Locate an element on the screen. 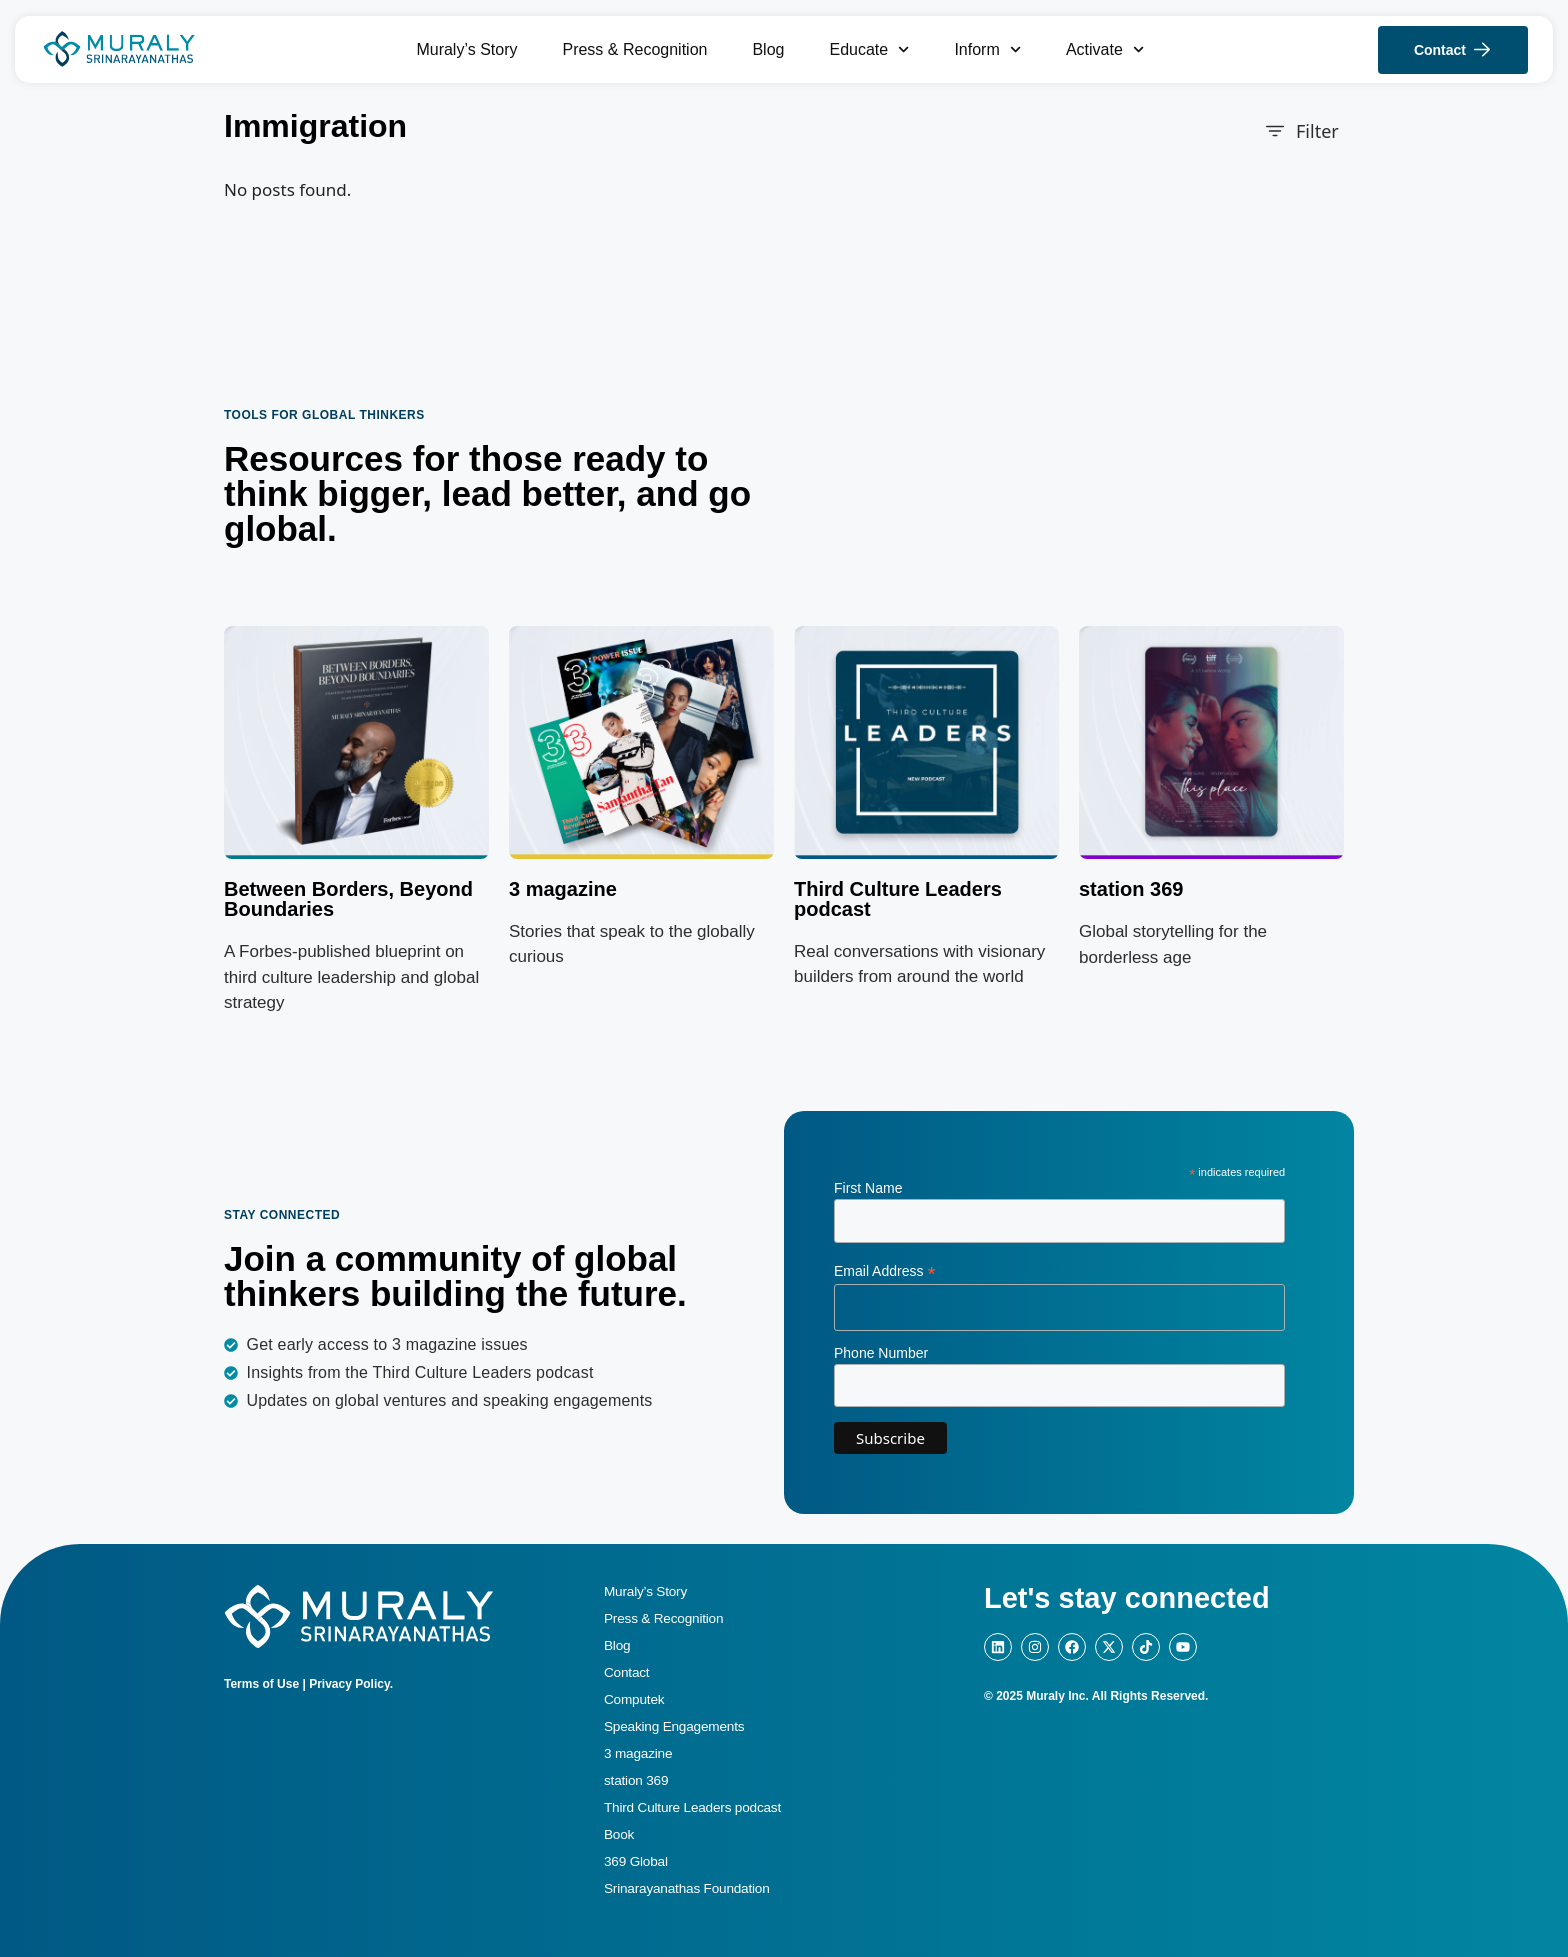 The width and height of the screenshot is (1568, 1957). Phone Number is located at coordinates (881, 1353).